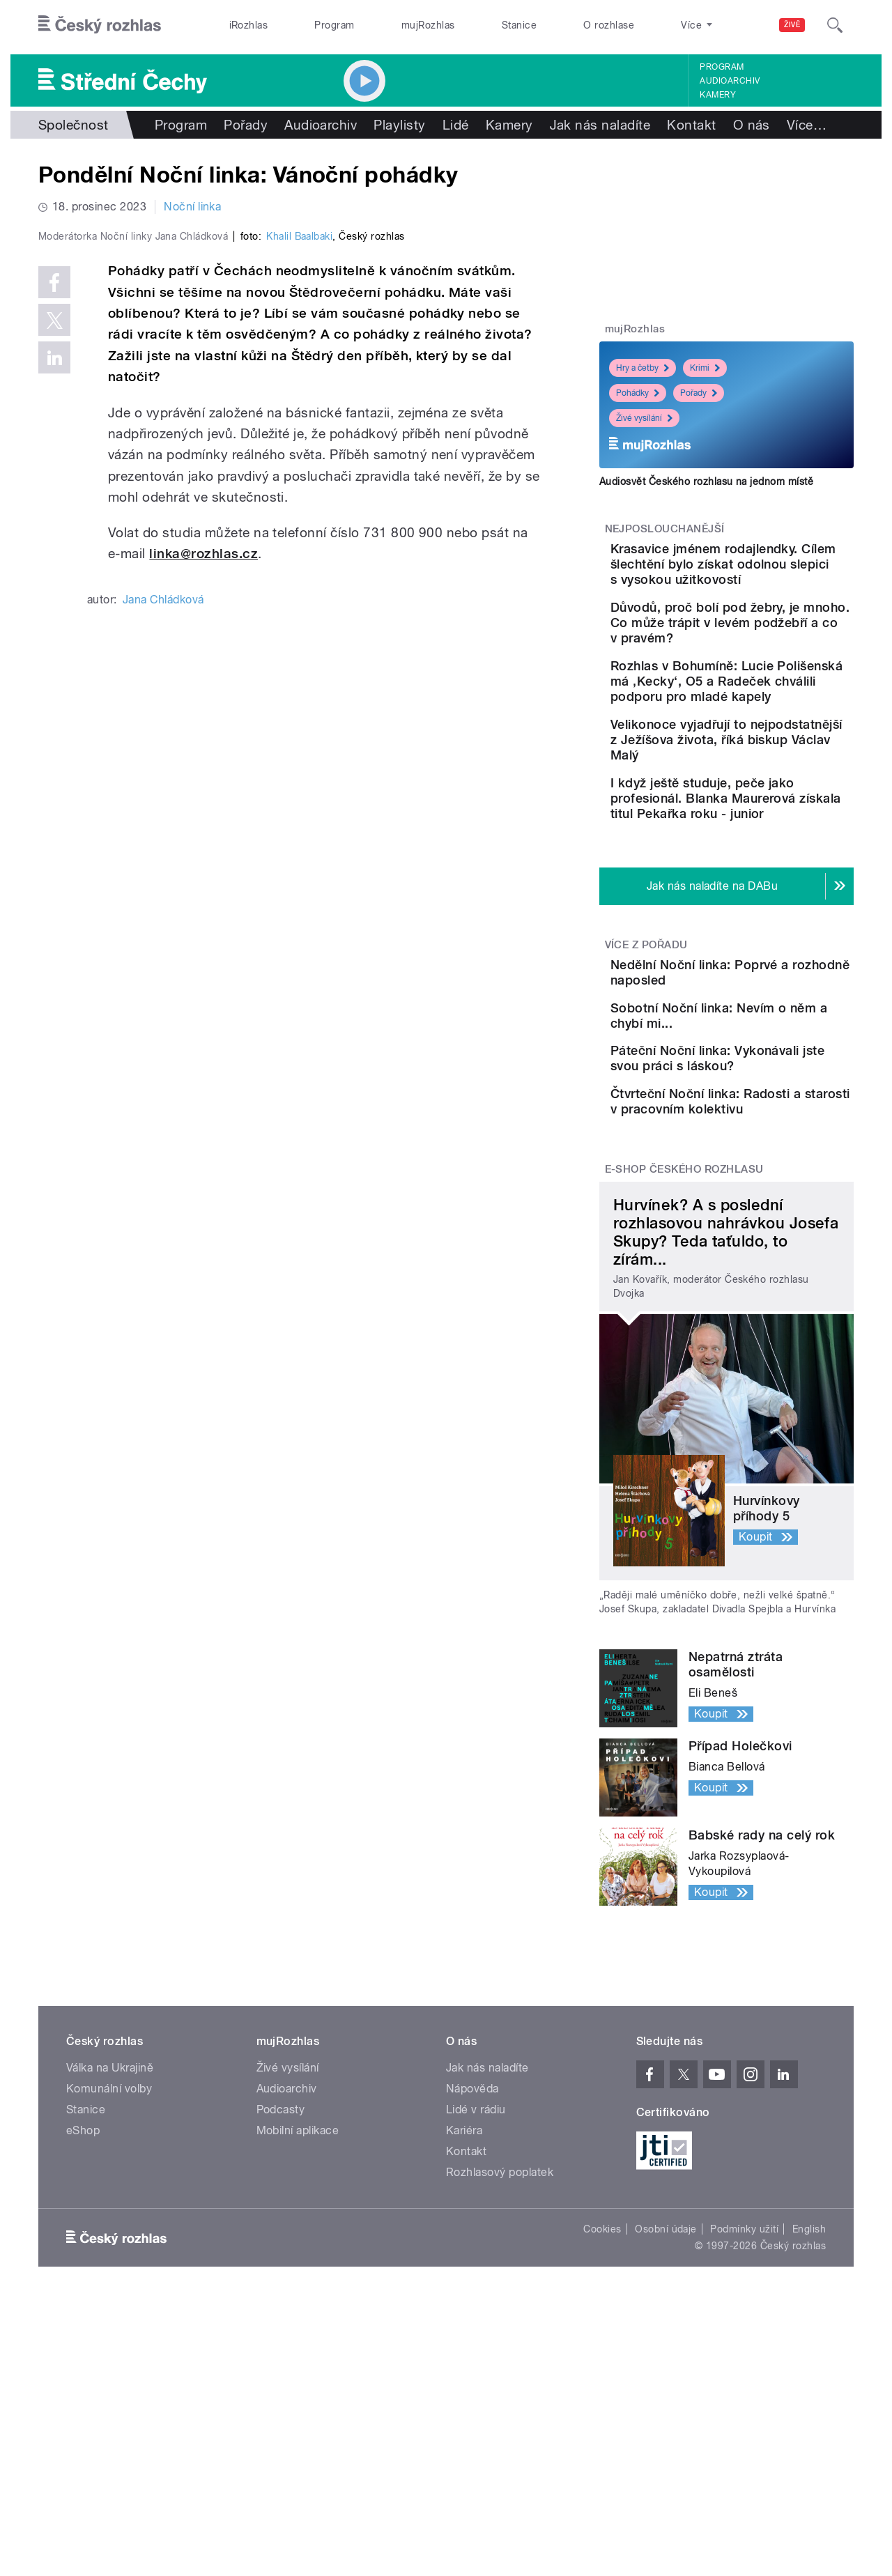  What do you see at coordinates (706, 481) in the screenshot?
I see `Audiosvět Českého rozhlasu na jednom místě` at bounding box center [706, 481].